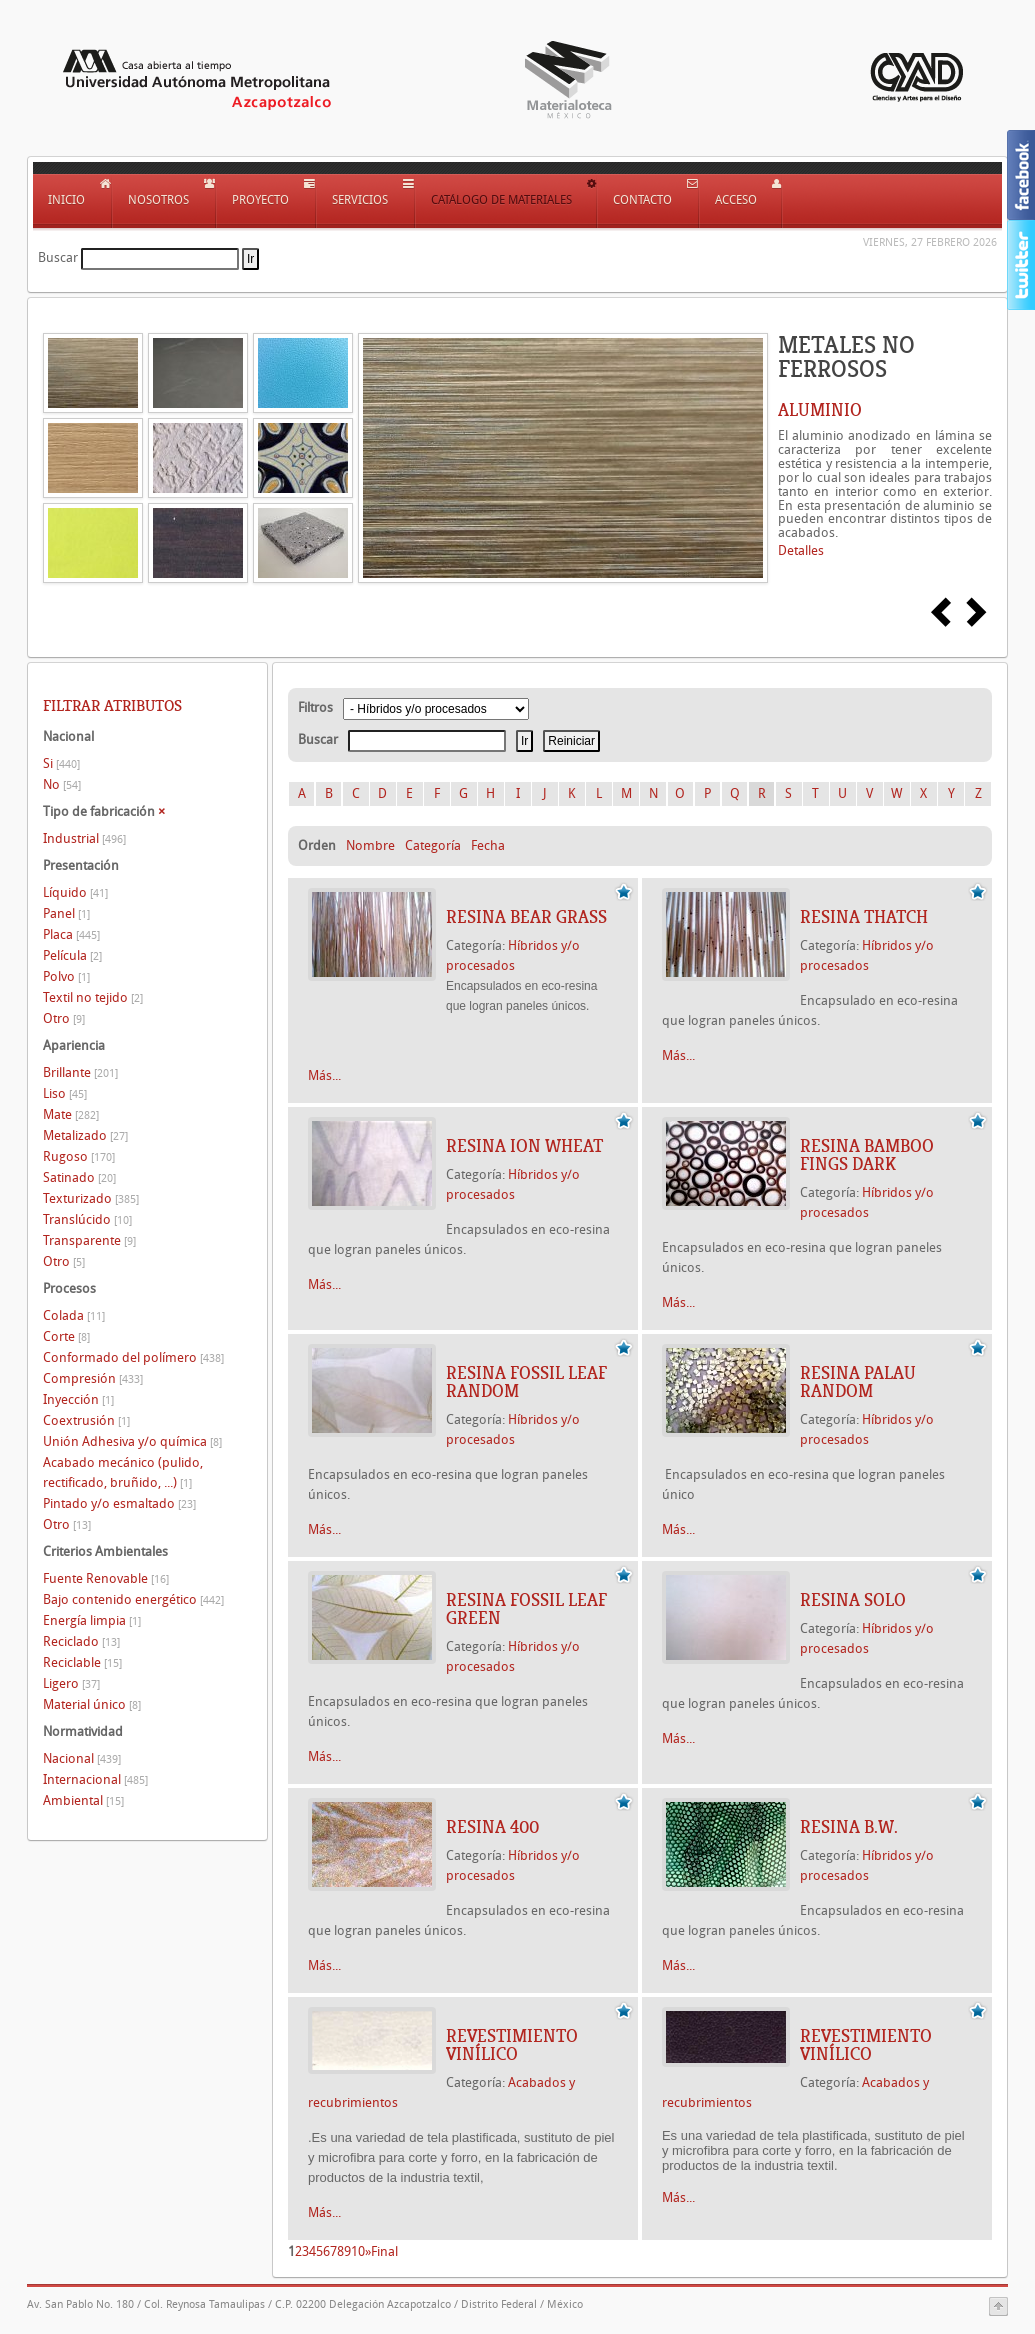 The width and height of the screenshot is (1035, 2334). What do you see at coordinates (119, 1503) in the screenshot?
I see `Pintado y/o esmaltado` at bounding box center [119, 1503].